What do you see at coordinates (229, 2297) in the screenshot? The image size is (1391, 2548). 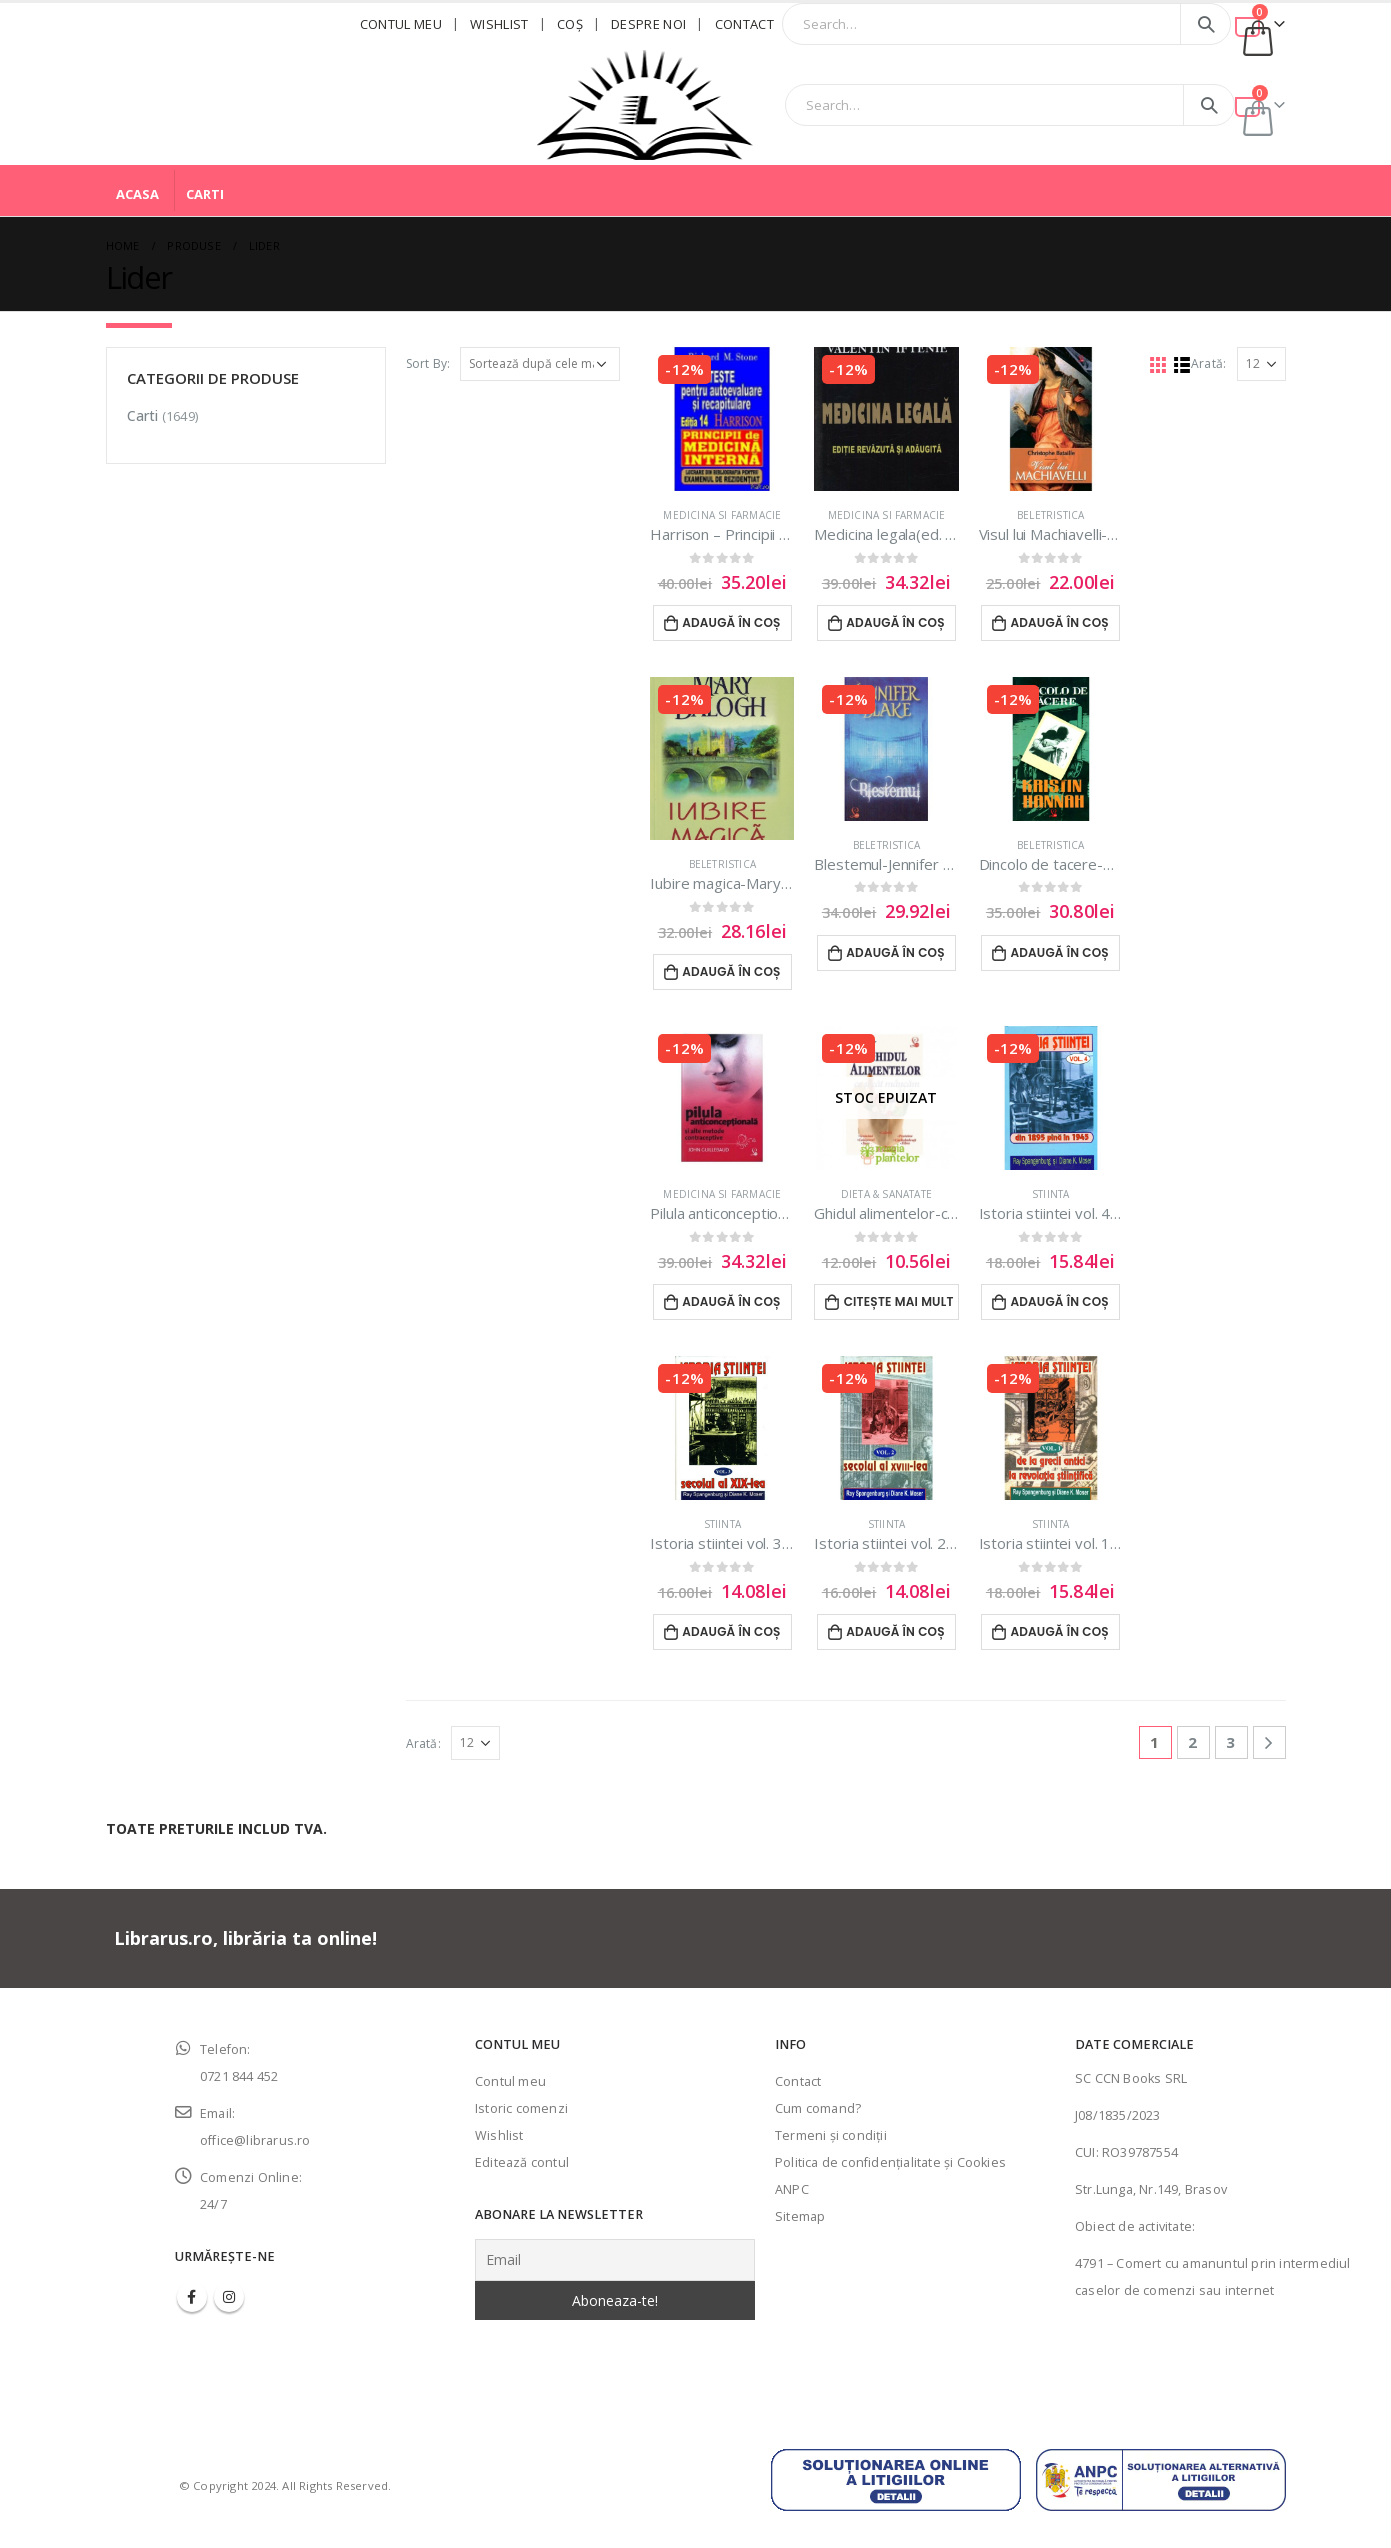 I see `Instagram` at bounding box center [229, 2297].